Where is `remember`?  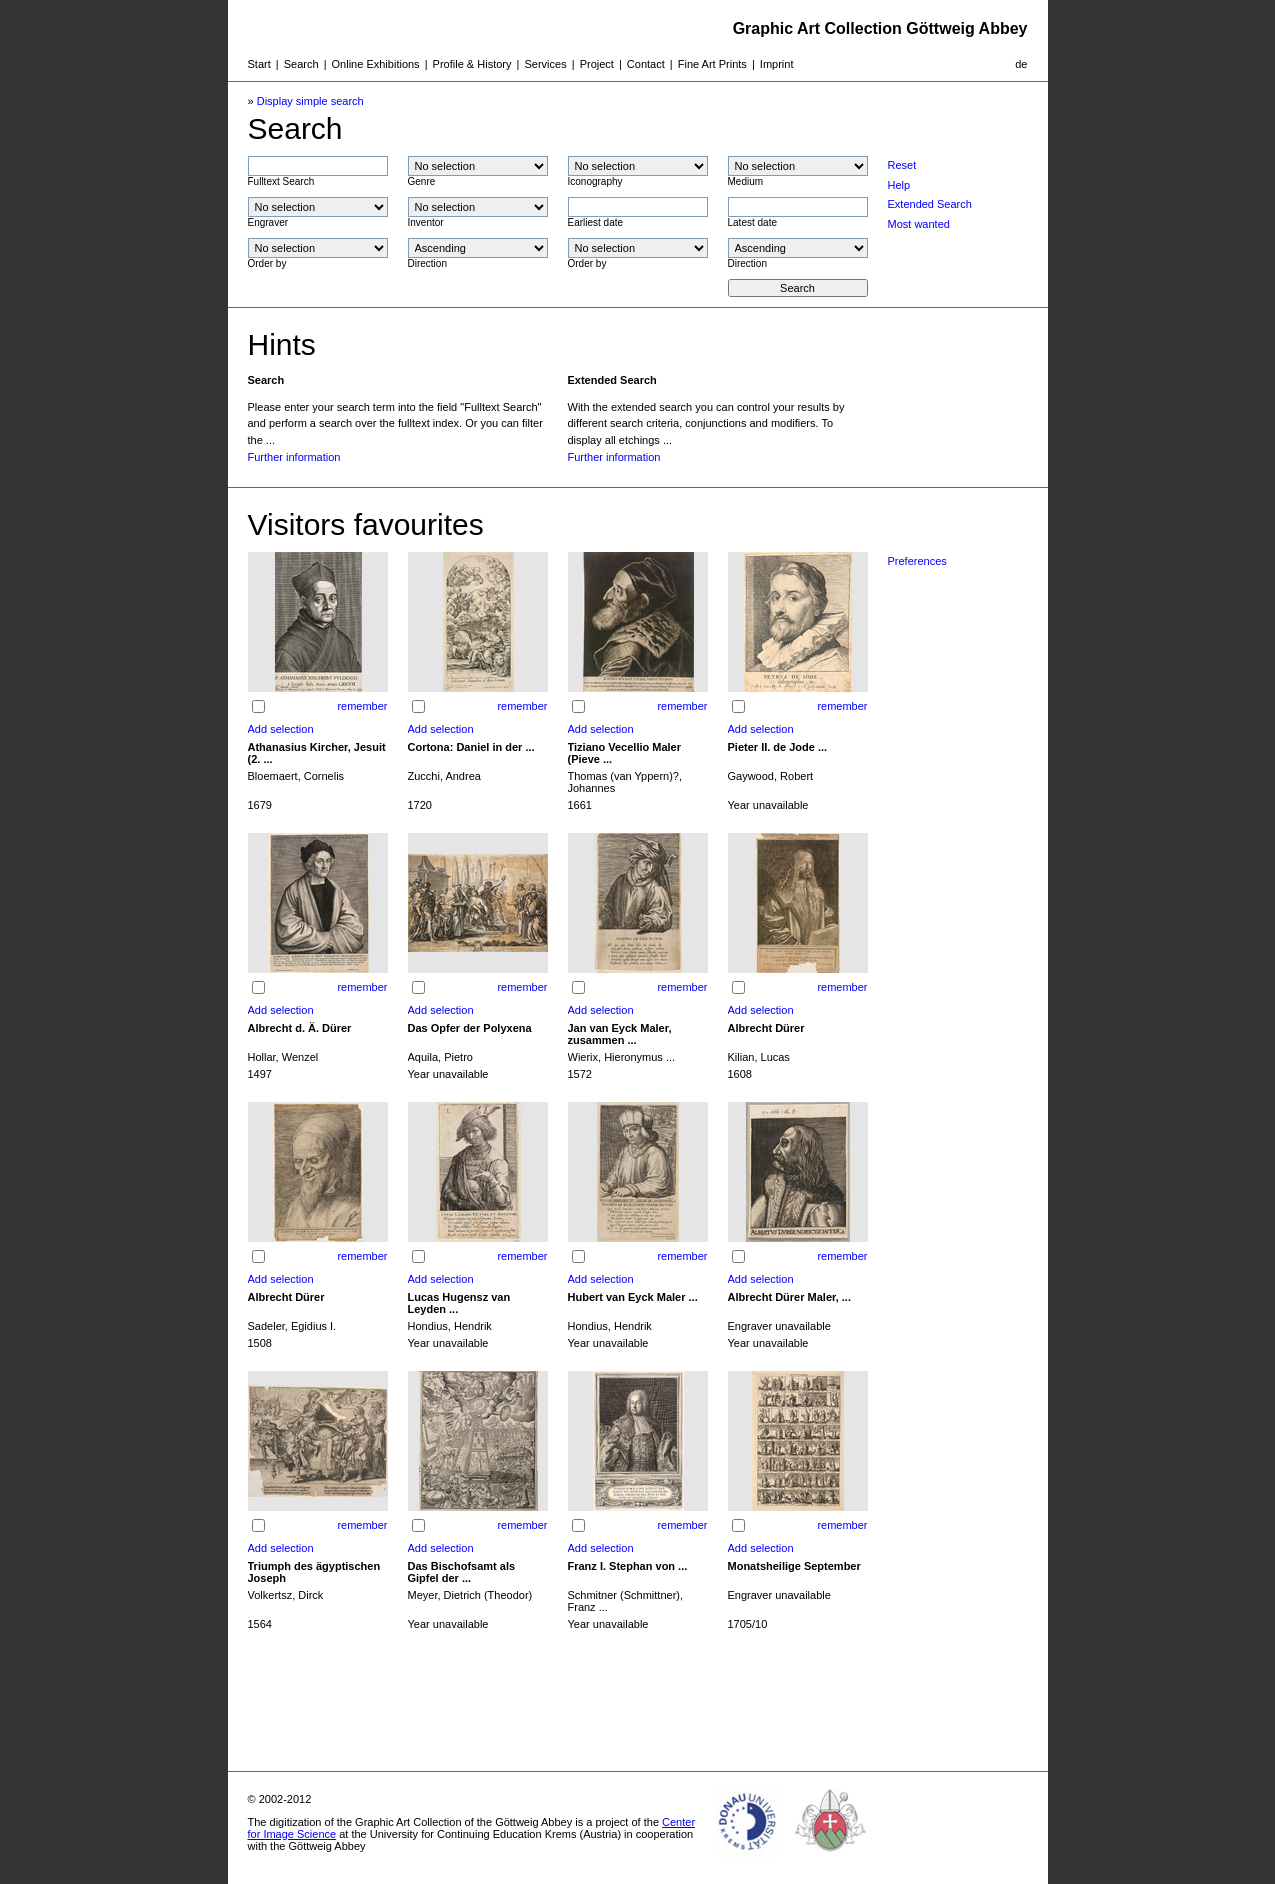
remember is located at coordinates (362, 706).